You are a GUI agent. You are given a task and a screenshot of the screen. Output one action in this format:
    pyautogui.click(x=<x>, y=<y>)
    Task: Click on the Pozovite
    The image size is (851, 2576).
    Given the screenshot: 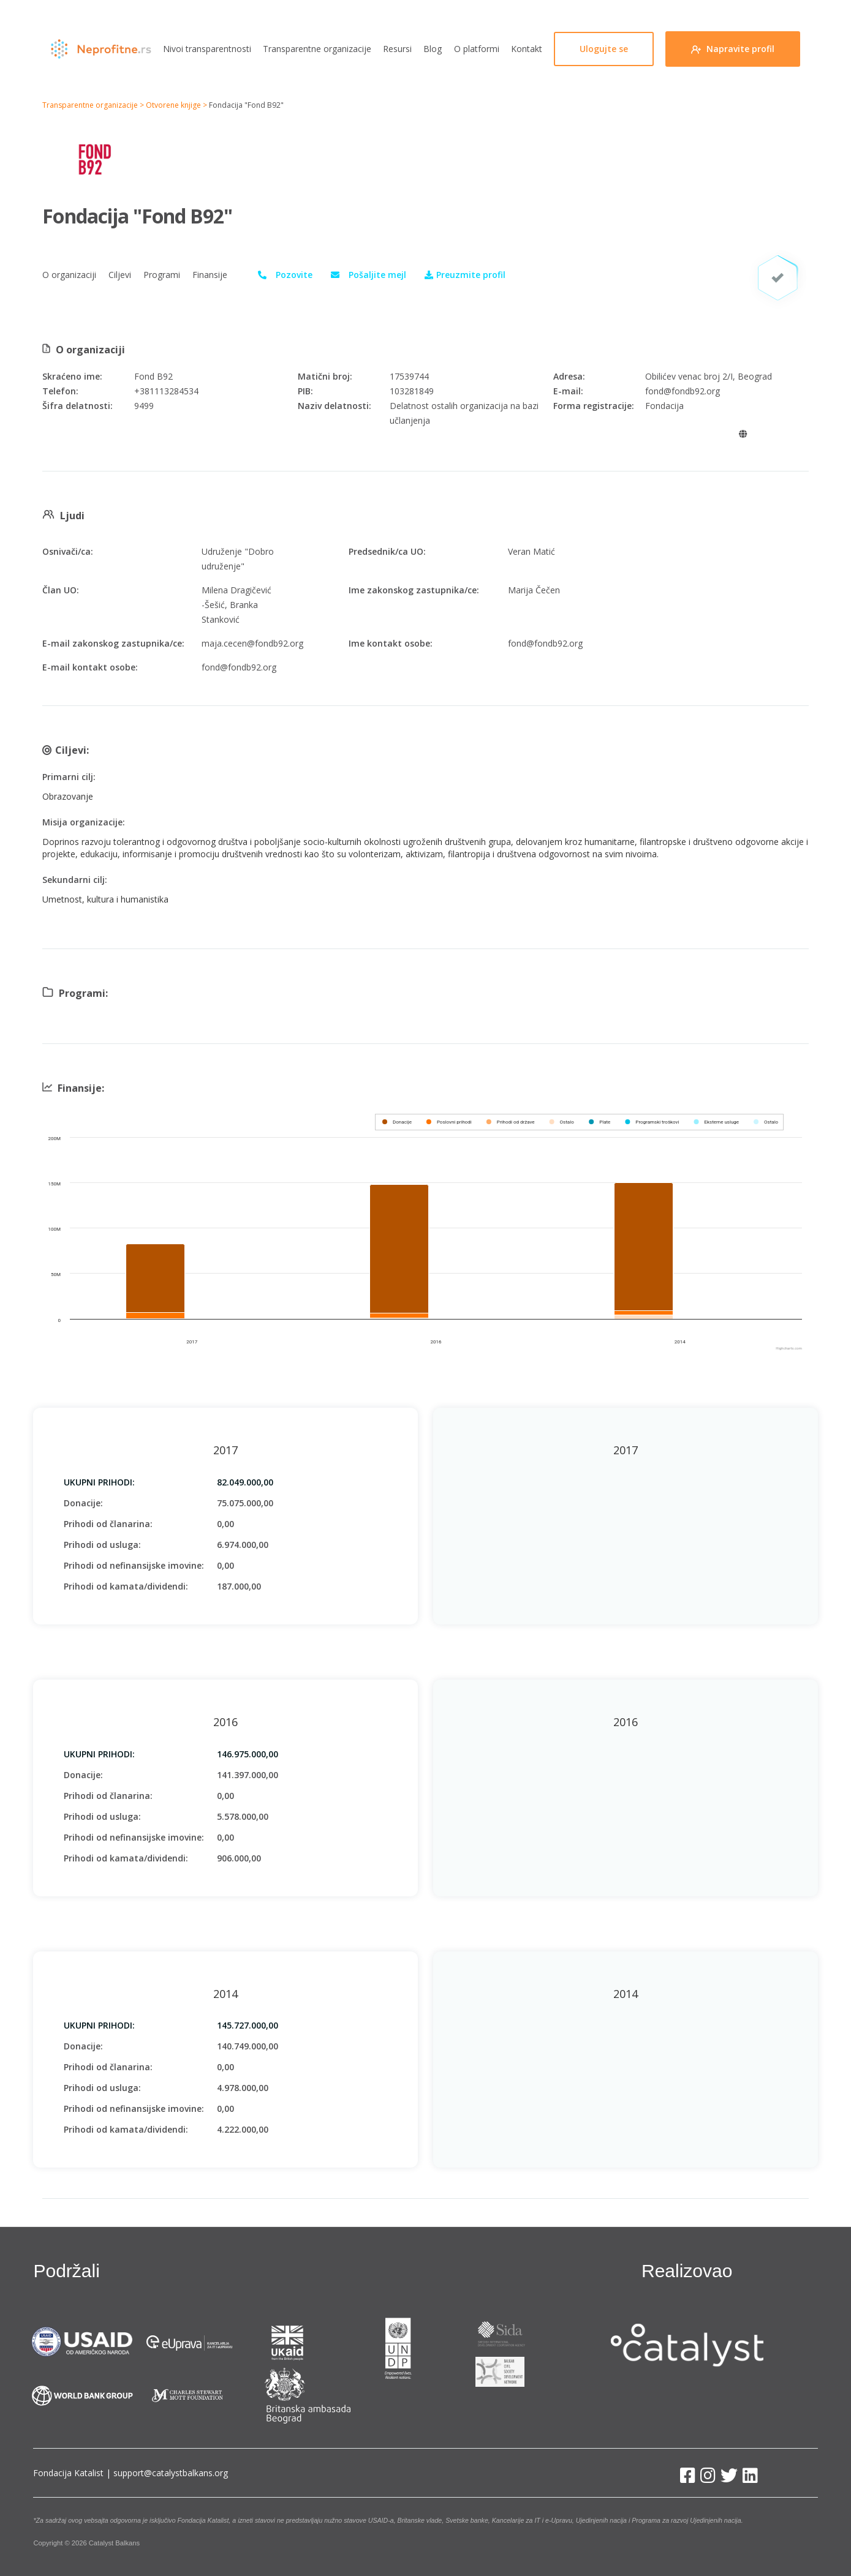 What is the action you would take?
    pyautogui.click(x=294, y=274)
    